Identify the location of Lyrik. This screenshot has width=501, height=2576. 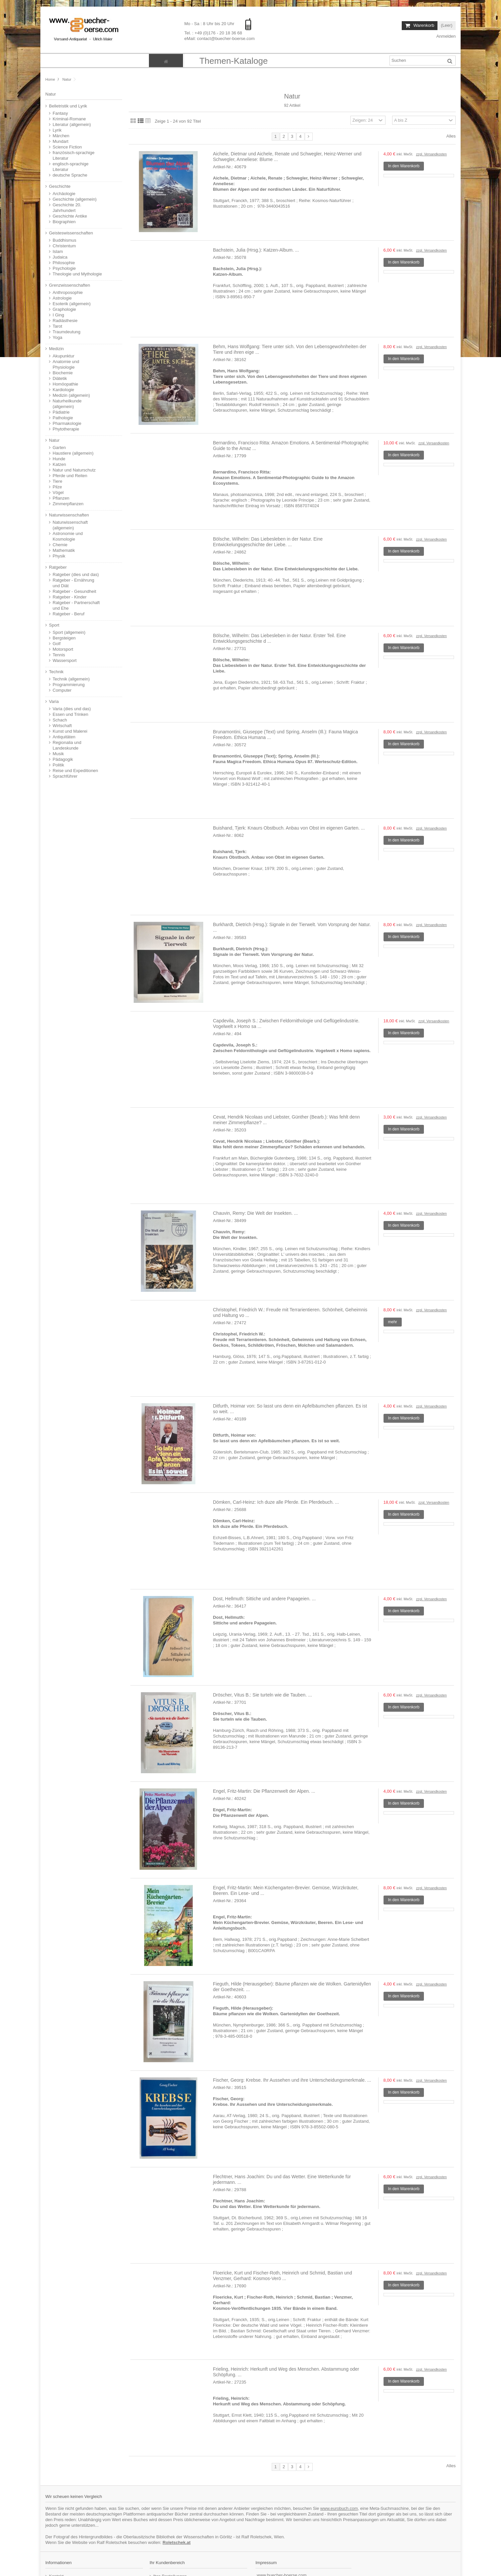
(57, 130).